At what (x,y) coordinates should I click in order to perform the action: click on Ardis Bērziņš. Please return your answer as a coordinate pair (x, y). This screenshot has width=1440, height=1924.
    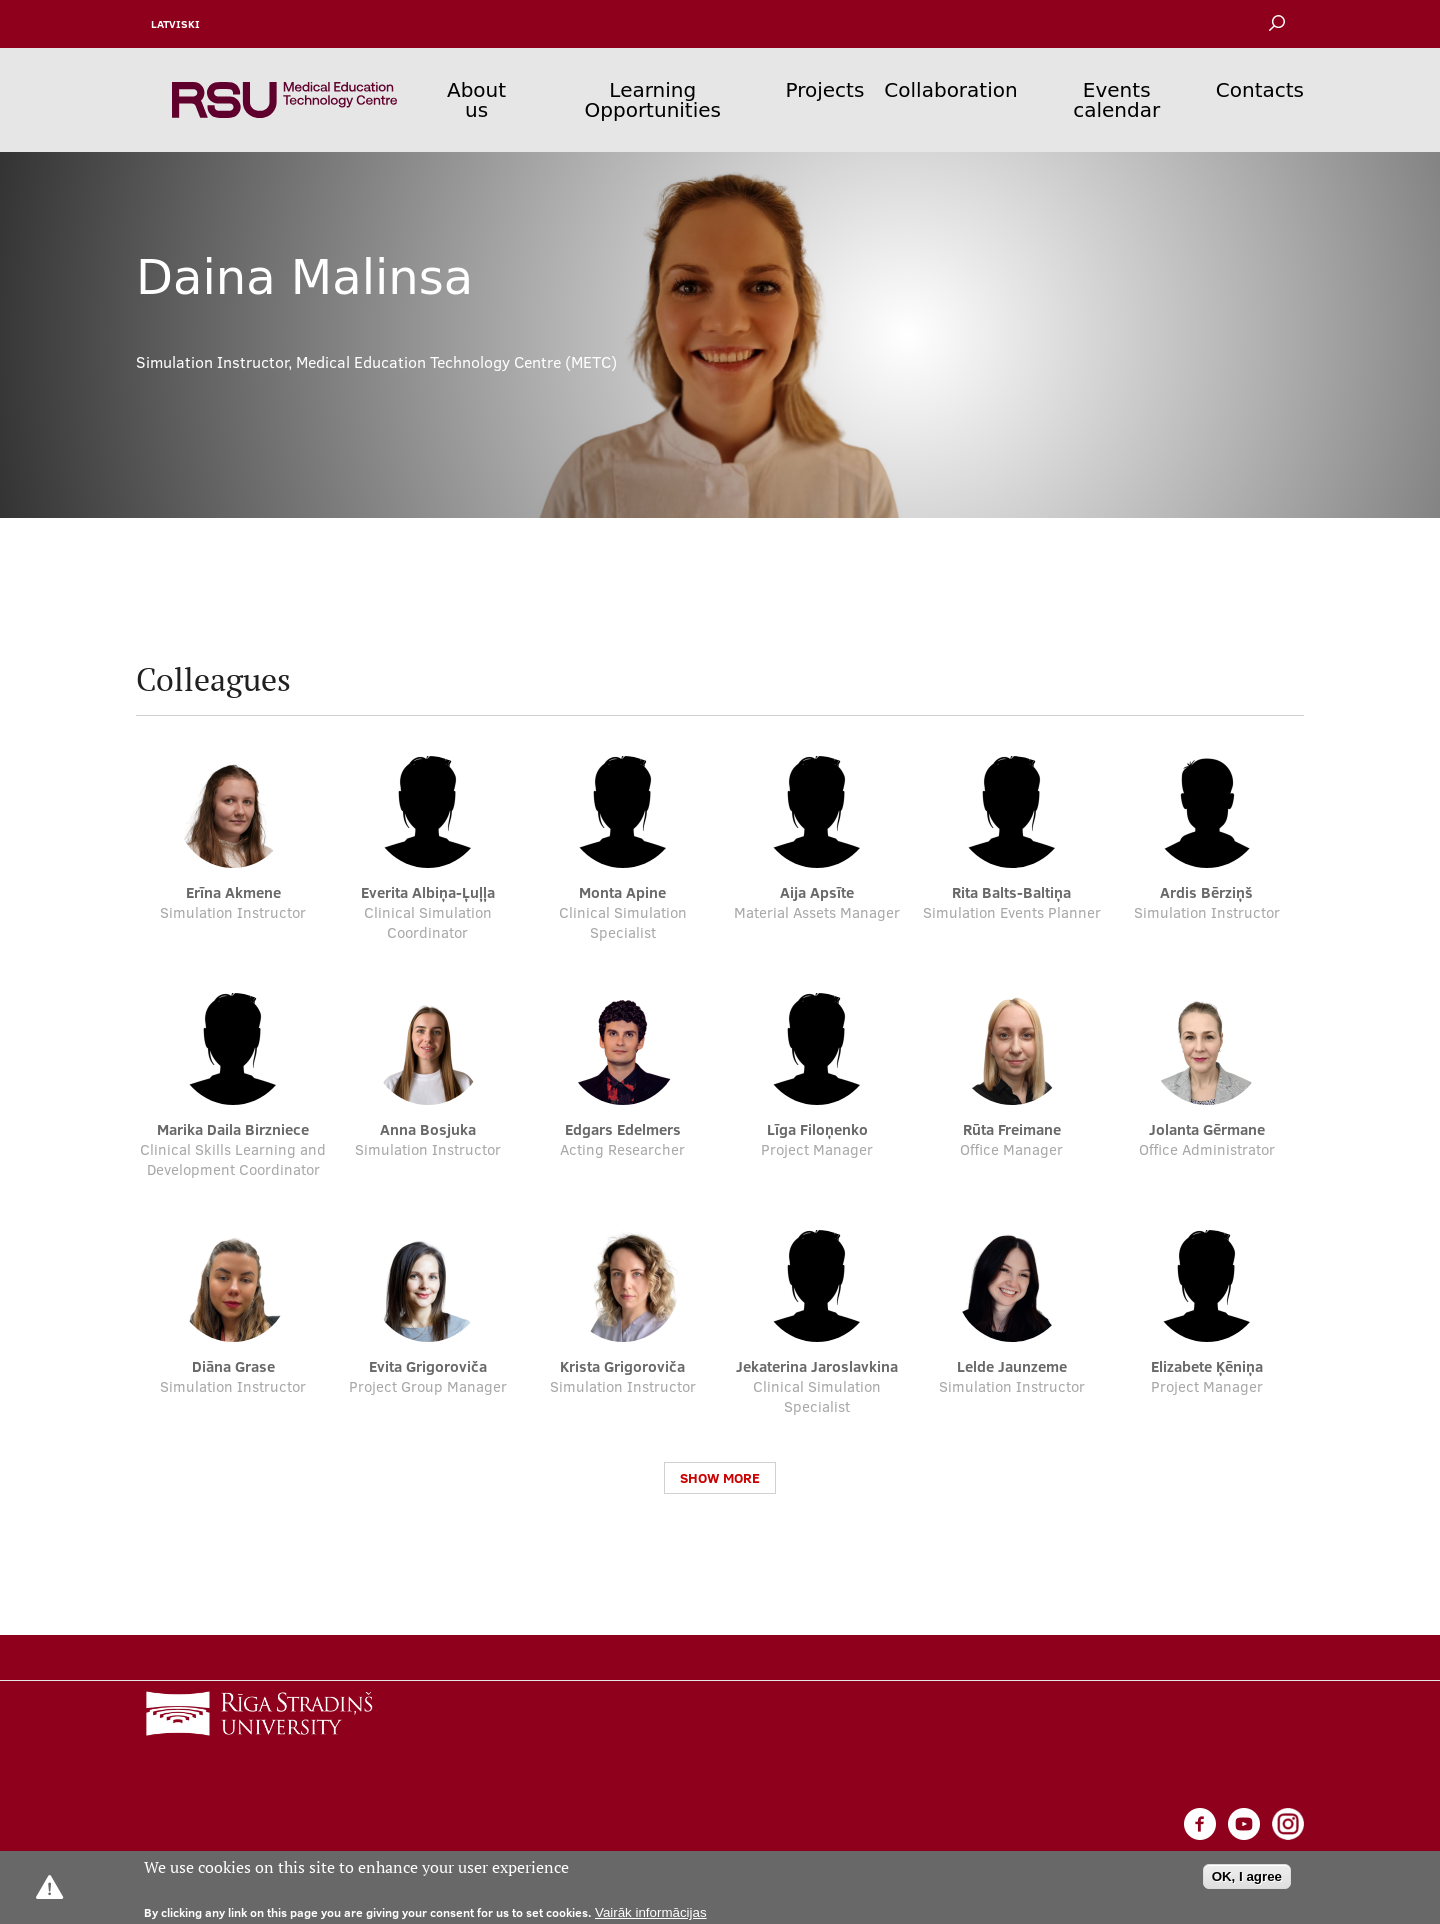
    Looking at the image, I should click on (1206, 892).